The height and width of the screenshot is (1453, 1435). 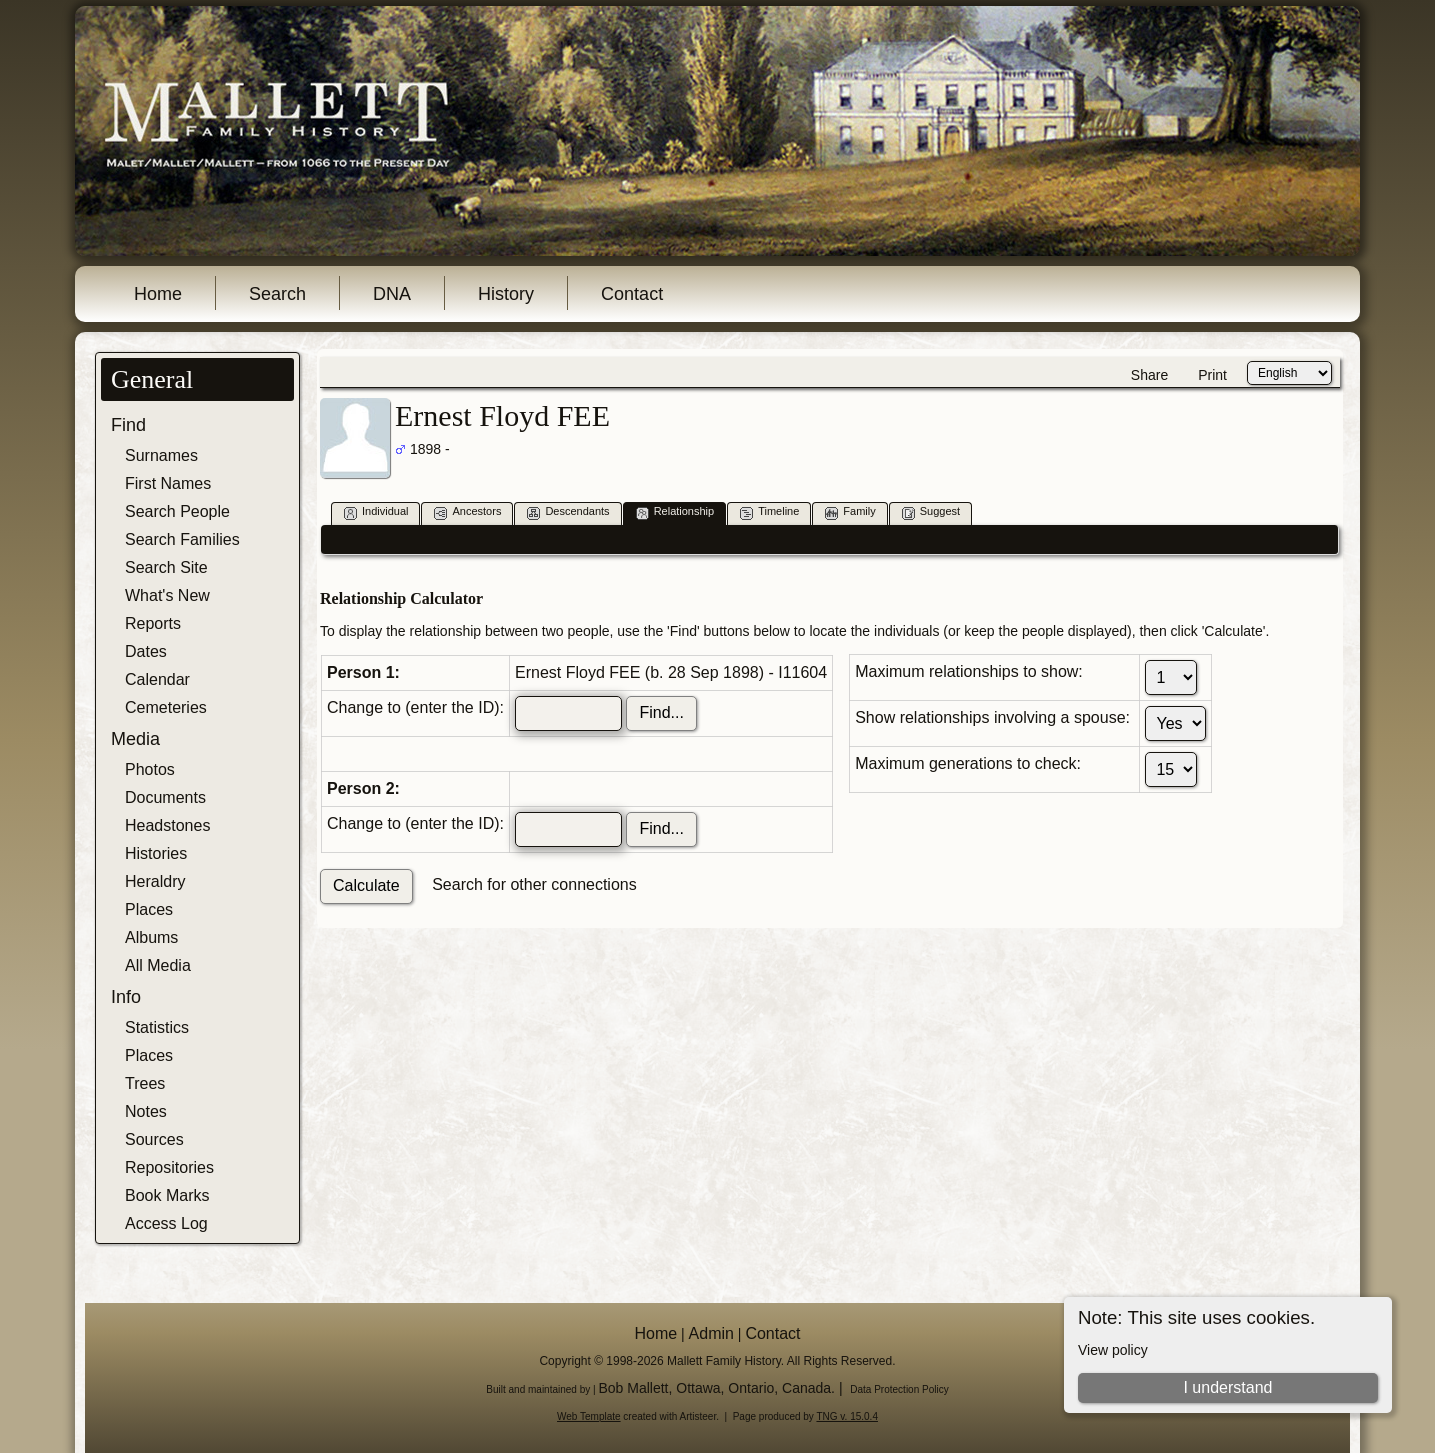 What do you see at coordinates (277, 294) in the screenshot?
I see `Search` at bounding box center [277, 294].